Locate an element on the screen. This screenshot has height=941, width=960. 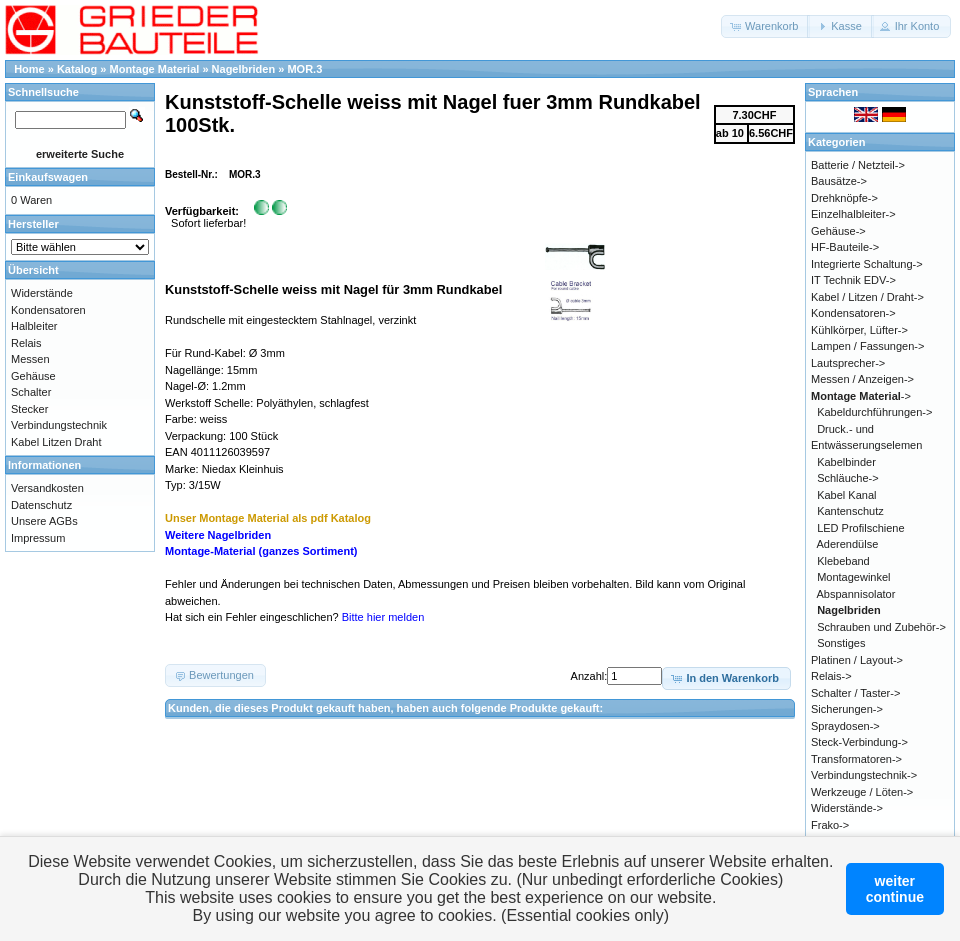
Montage Material is located at coordinates (155, 69).